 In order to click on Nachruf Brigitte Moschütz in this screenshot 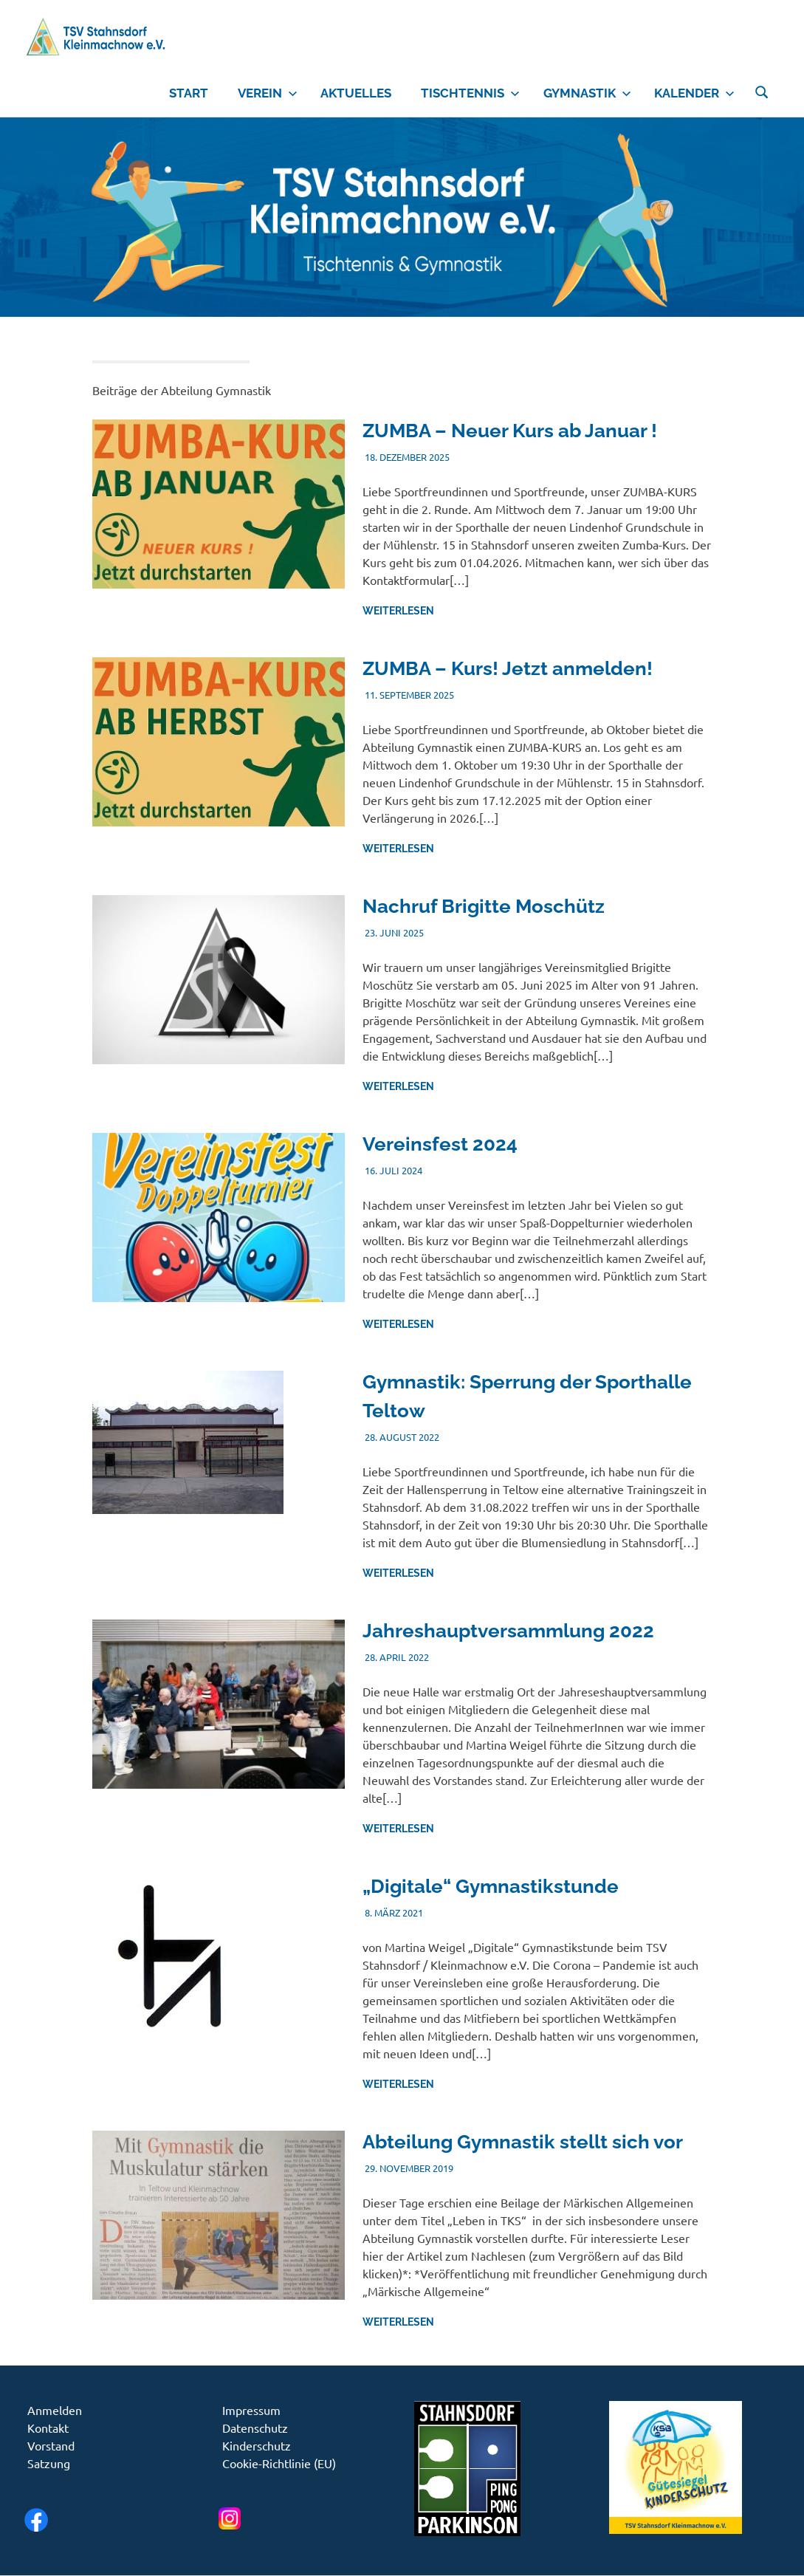, I will do `click(484, 906)`.